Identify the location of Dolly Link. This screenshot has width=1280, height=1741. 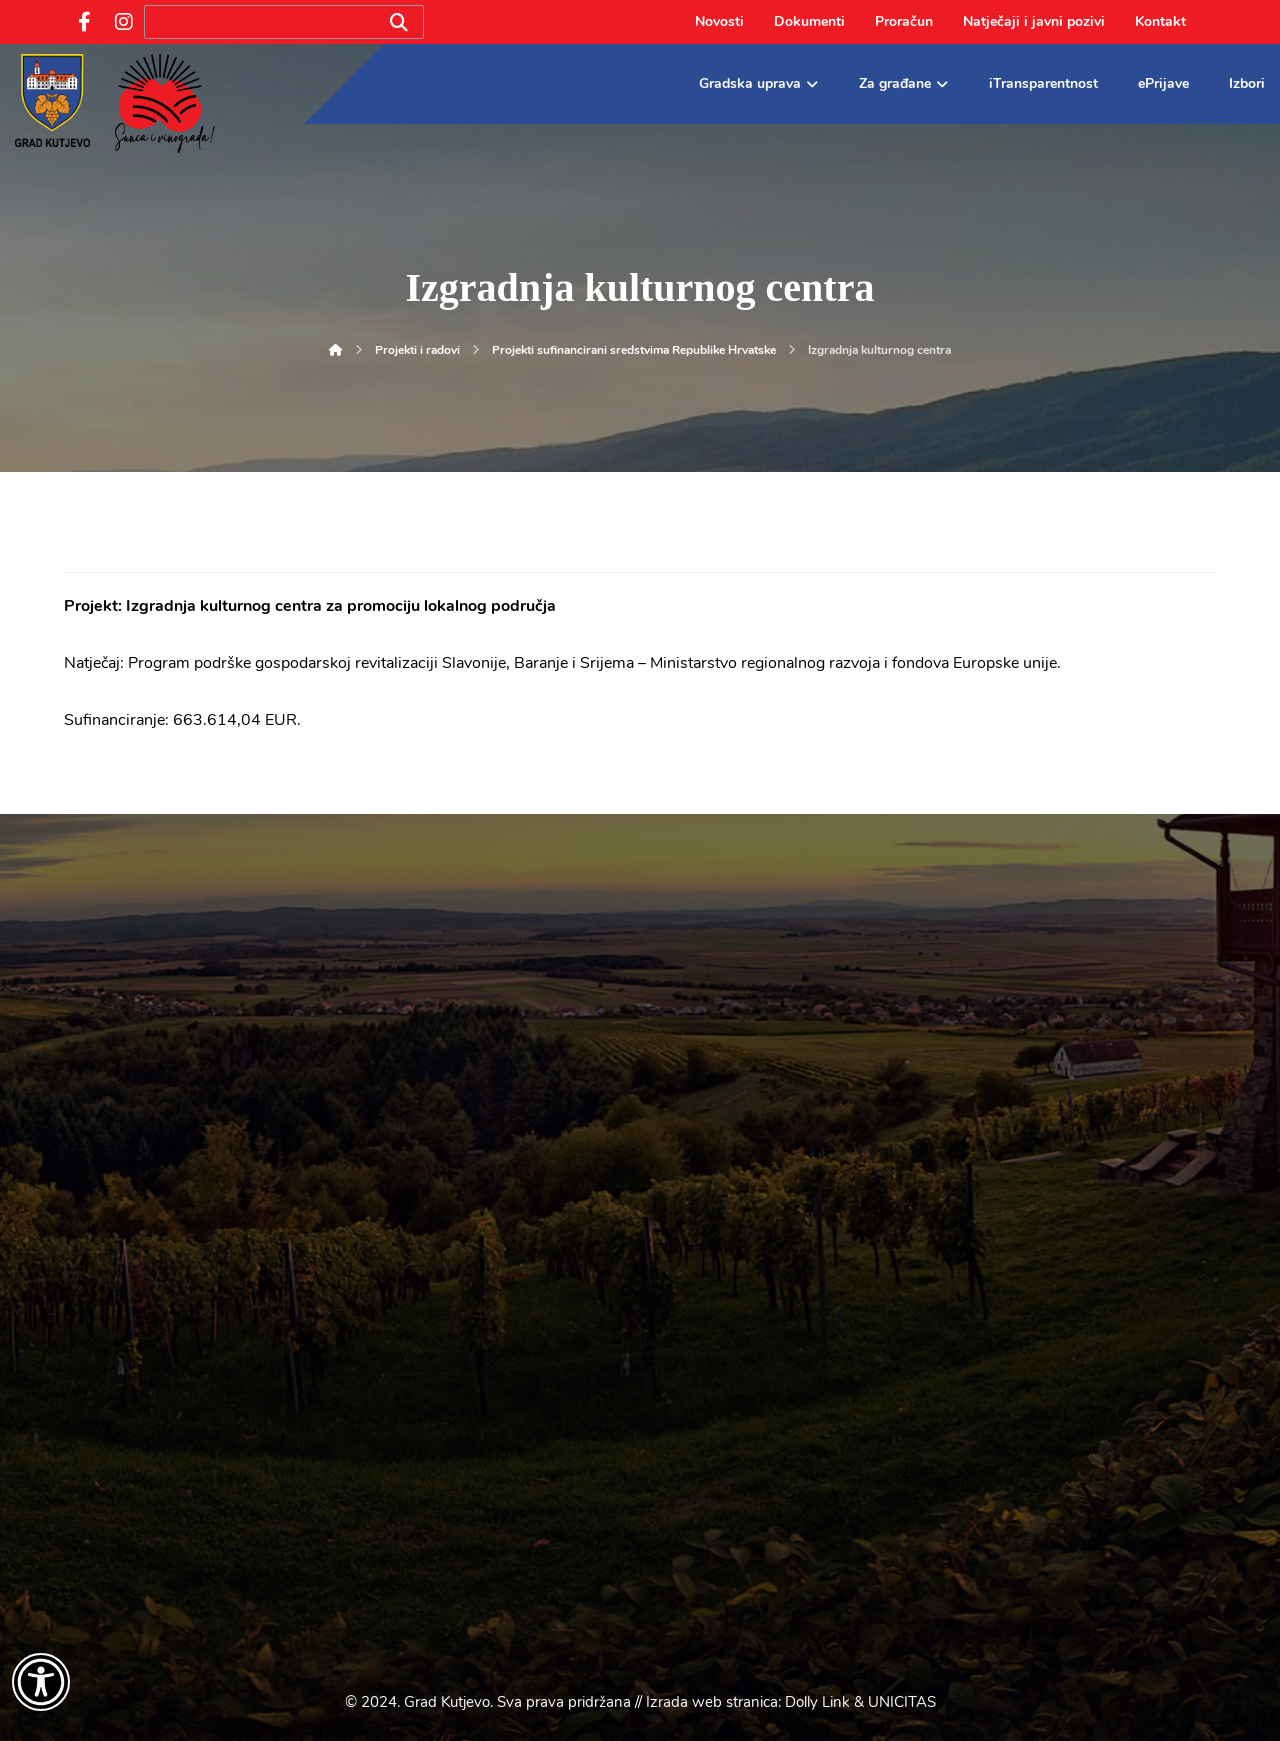
(817, 1702).